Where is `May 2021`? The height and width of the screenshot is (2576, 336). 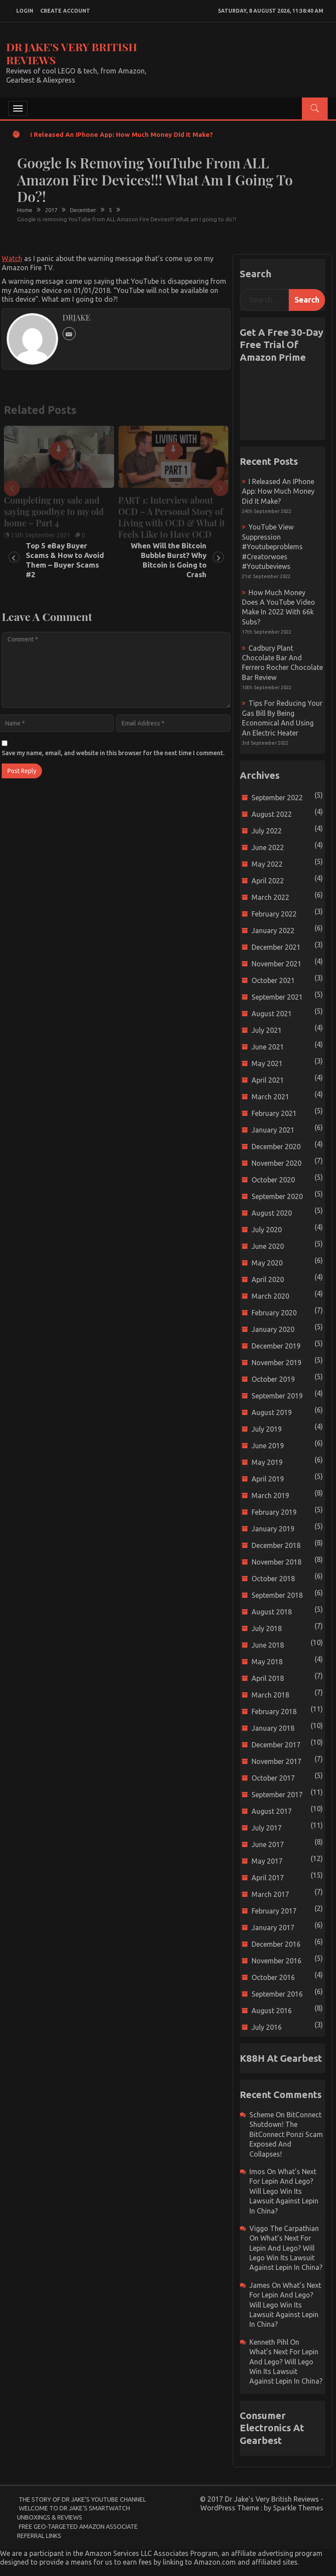 May 2021 is located at coordinates (267, 1063).